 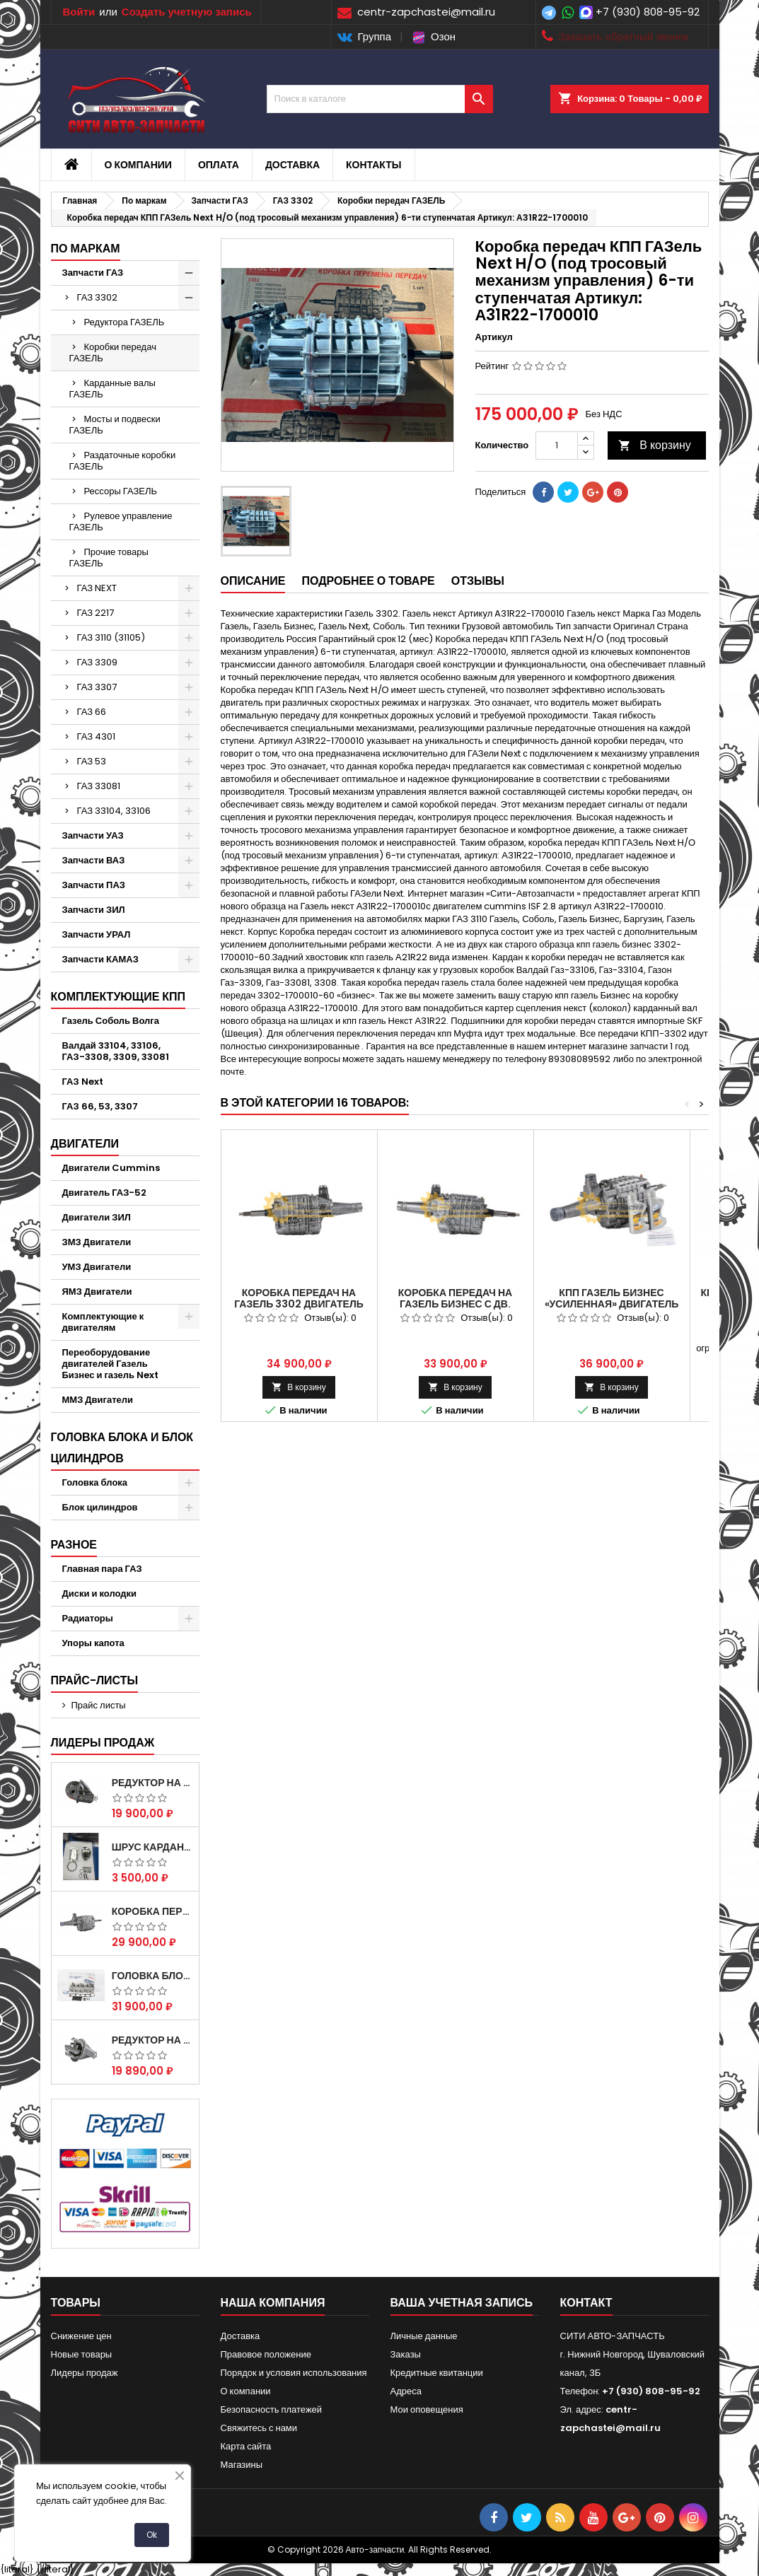 What do you see at coordinates (115, 1051) in the screenshot?
I see `Валдай 33104, 33106, ГАЗ-3308, 3309, 33081` at bounding box center [115, 1051].